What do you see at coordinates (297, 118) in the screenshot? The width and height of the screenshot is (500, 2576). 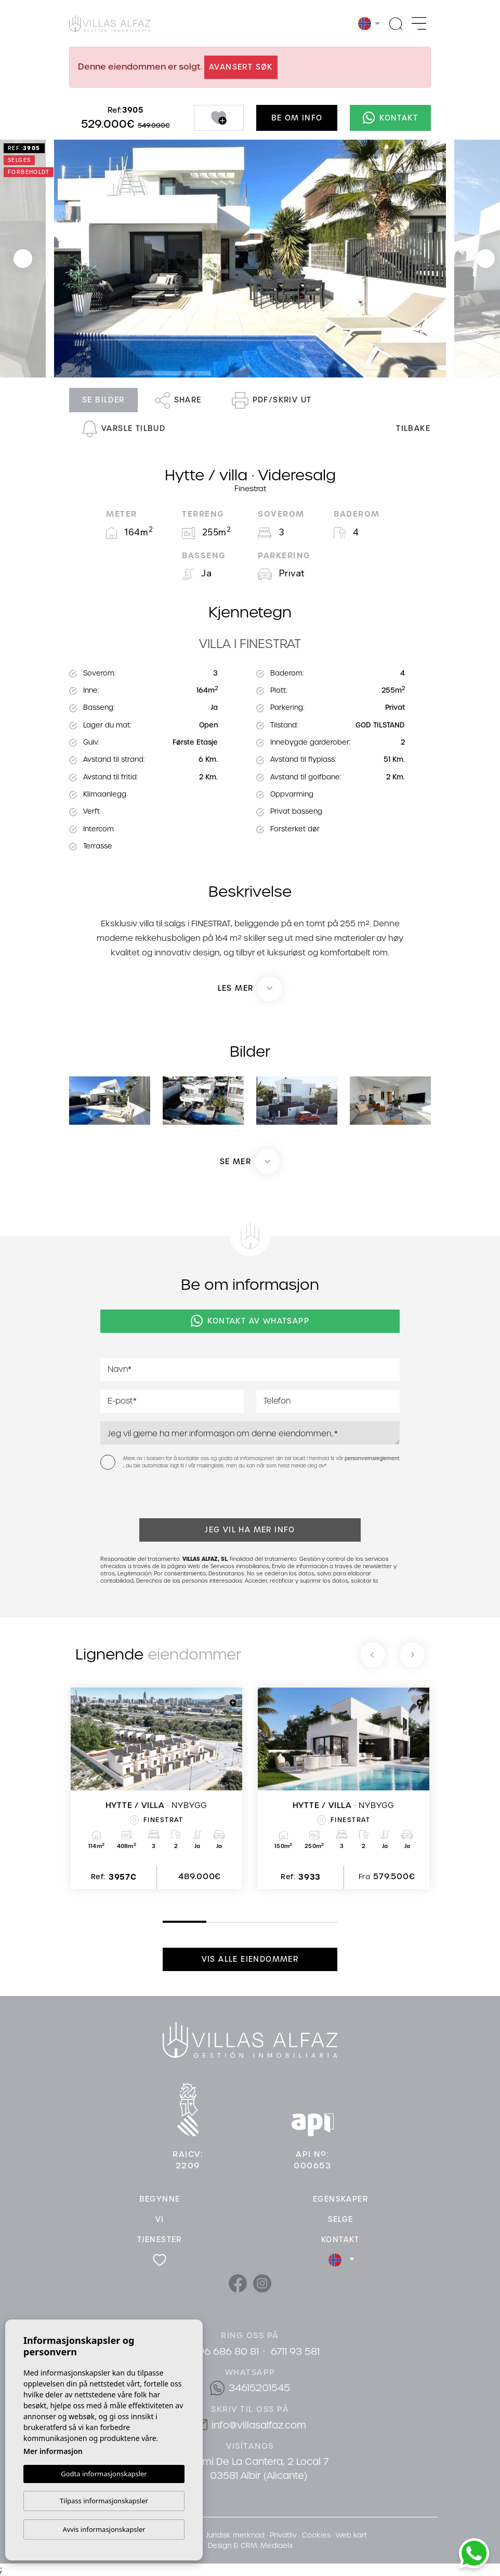 I see `Be om info` at bounding box center [297, 118].